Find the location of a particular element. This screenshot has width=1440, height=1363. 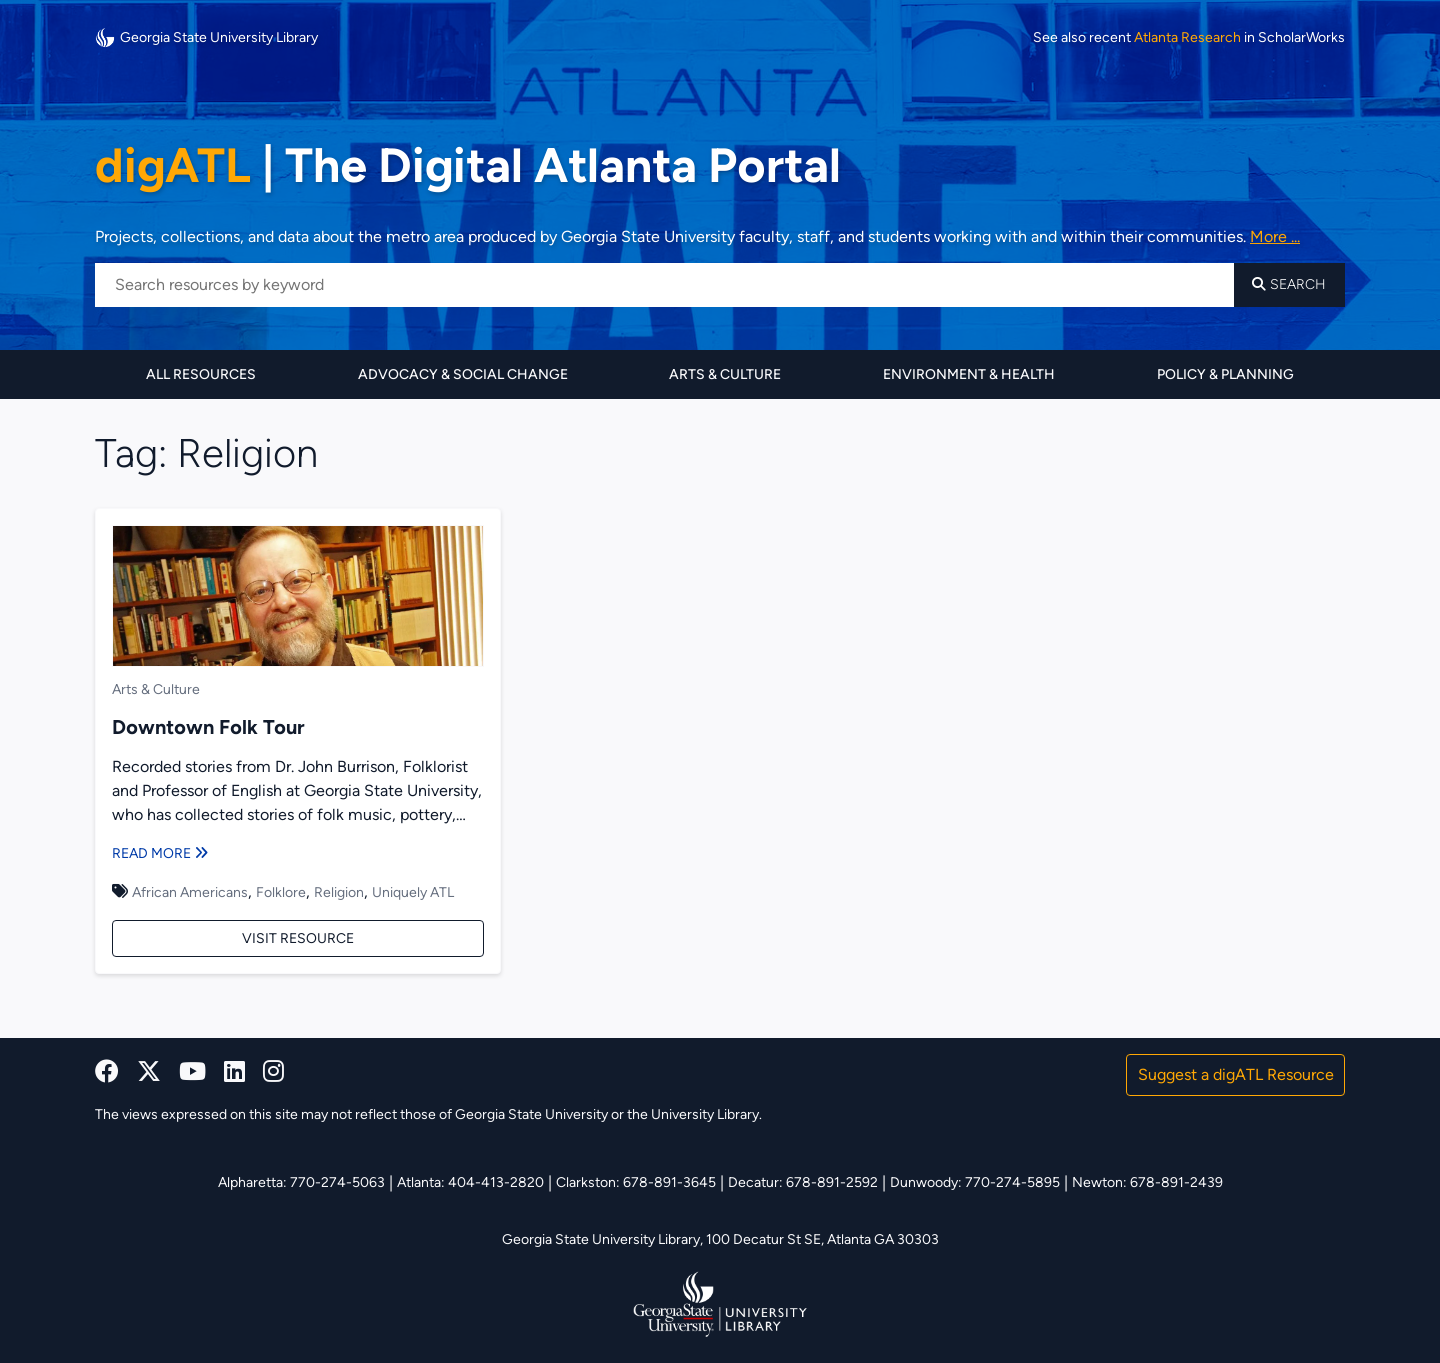

[instagram] is located at coordinates (273, 1071).